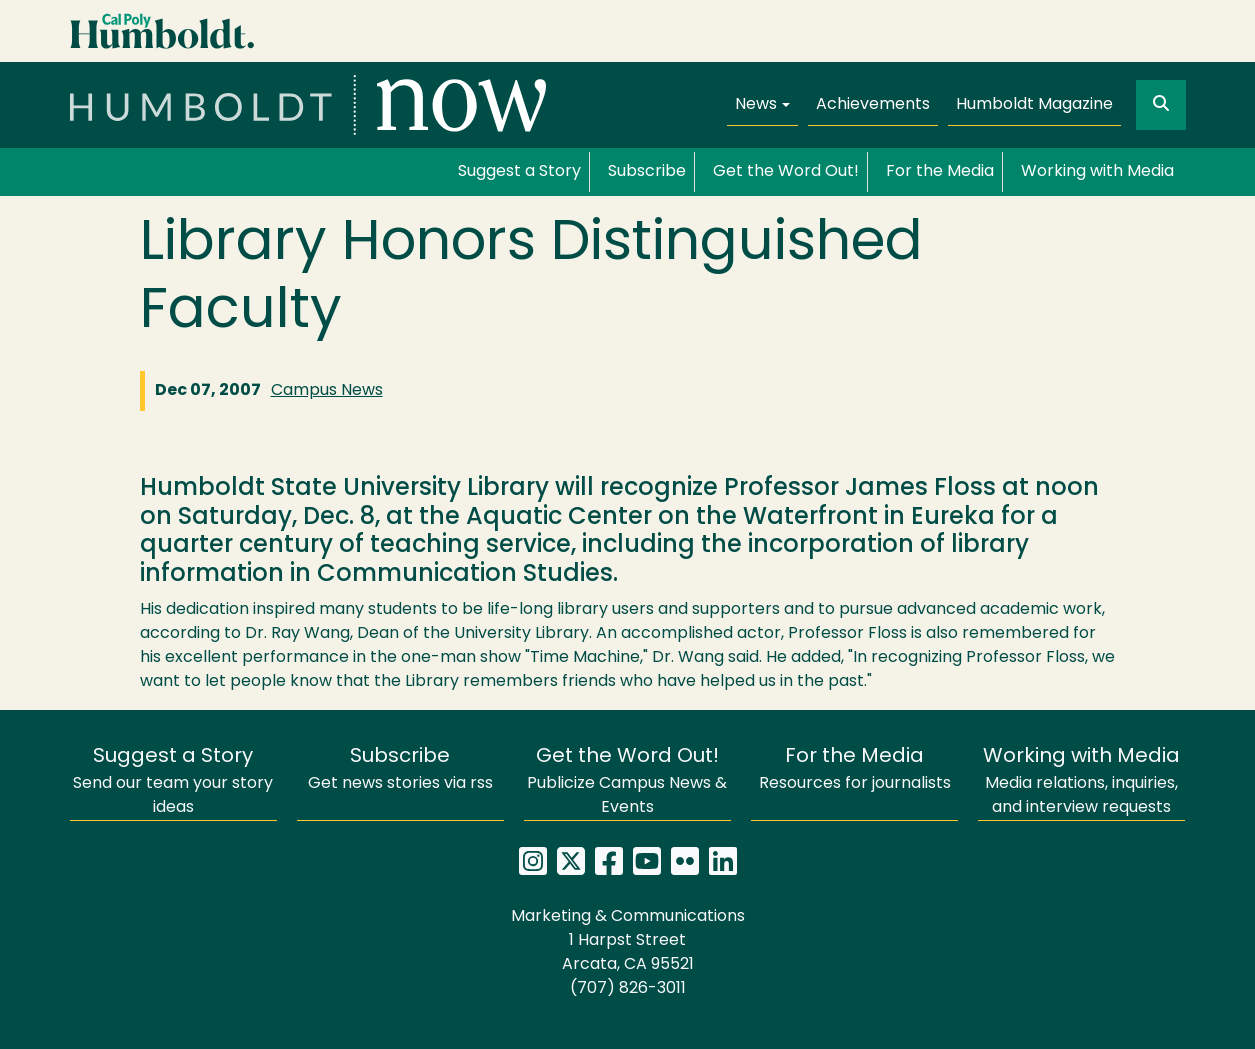 Image resolution: width=1255 pixels, height=1049 pixels. What do you see at coordinates (786, 172) in the screenshot?
I see `Get the Word Out!` at bounding box center [786, 172].